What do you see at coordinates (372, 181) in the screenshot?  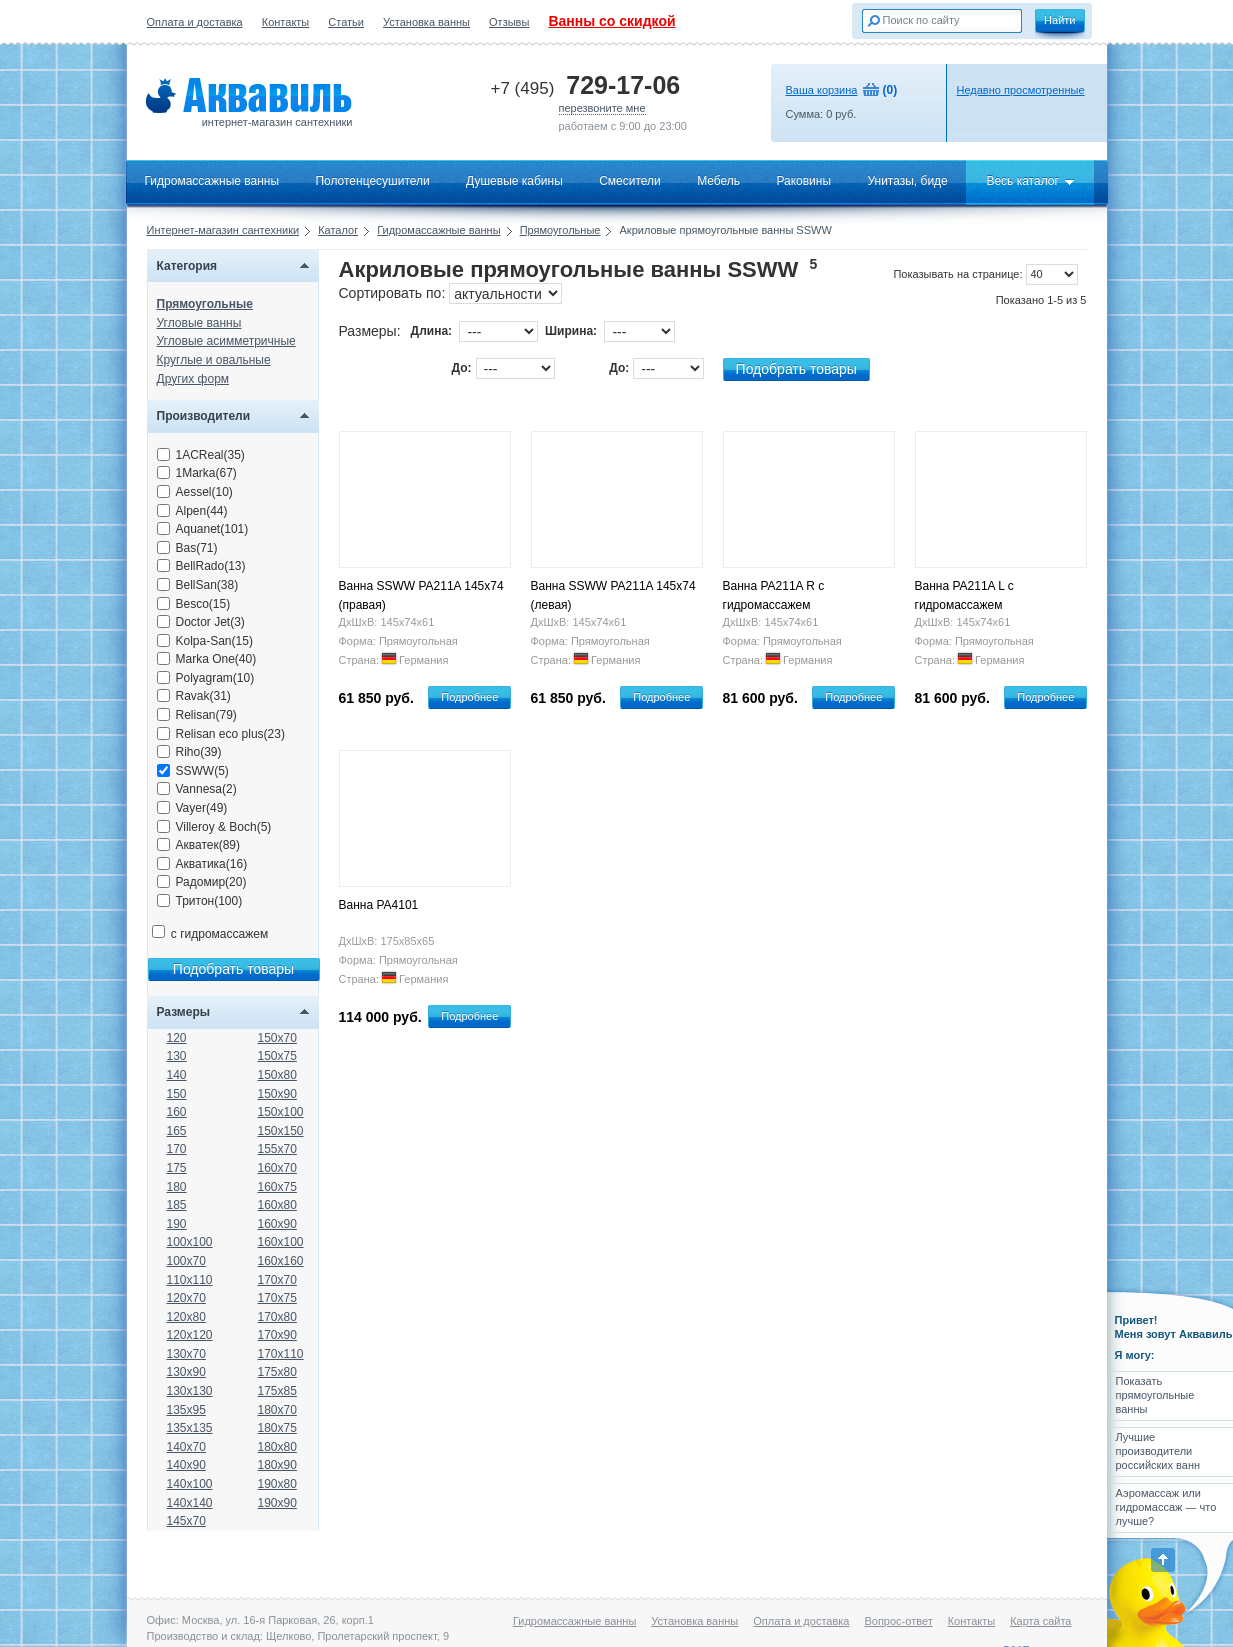 I see `Полотенцесушители` at bounding box center [372, 181].